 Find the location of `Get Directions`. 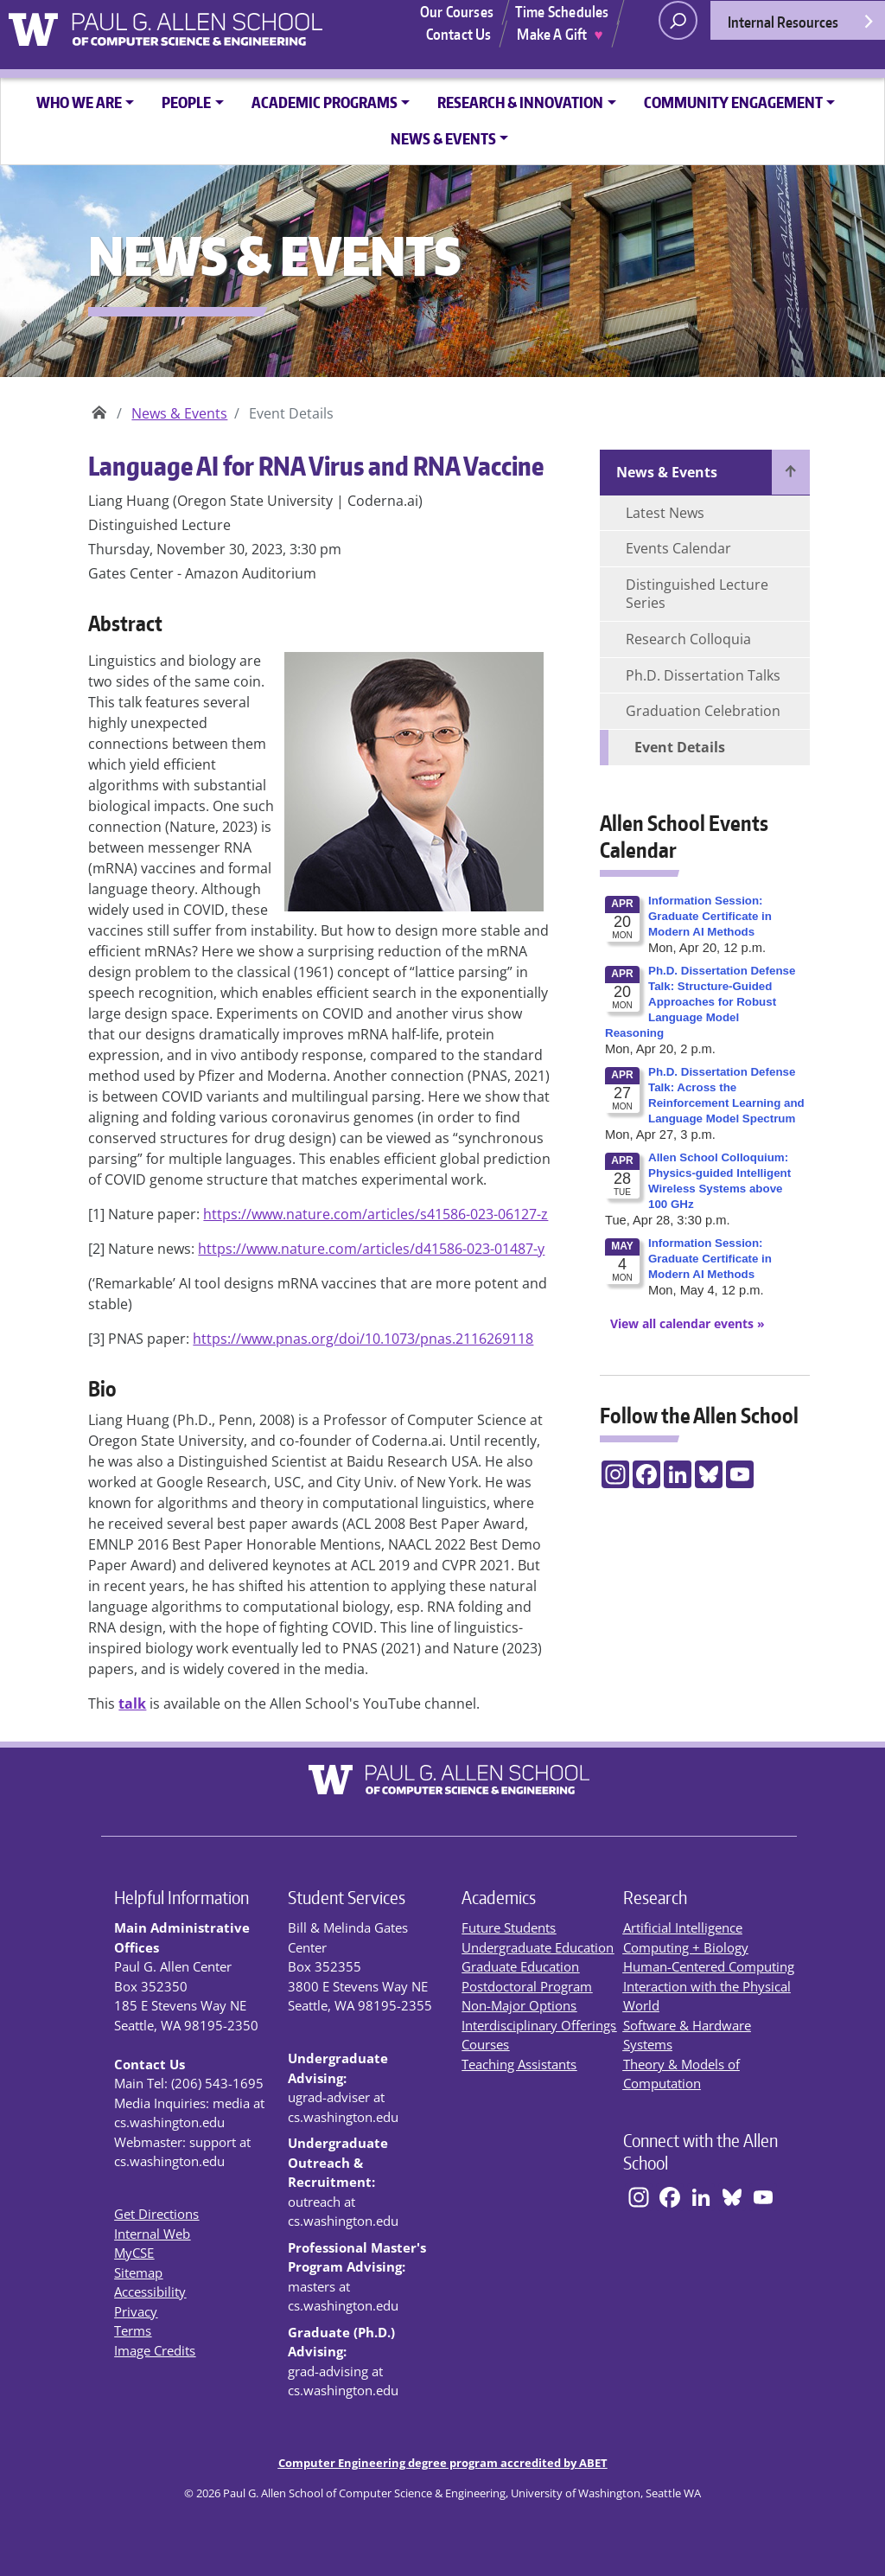

Get Directions is located at coordinates (156, 2213).